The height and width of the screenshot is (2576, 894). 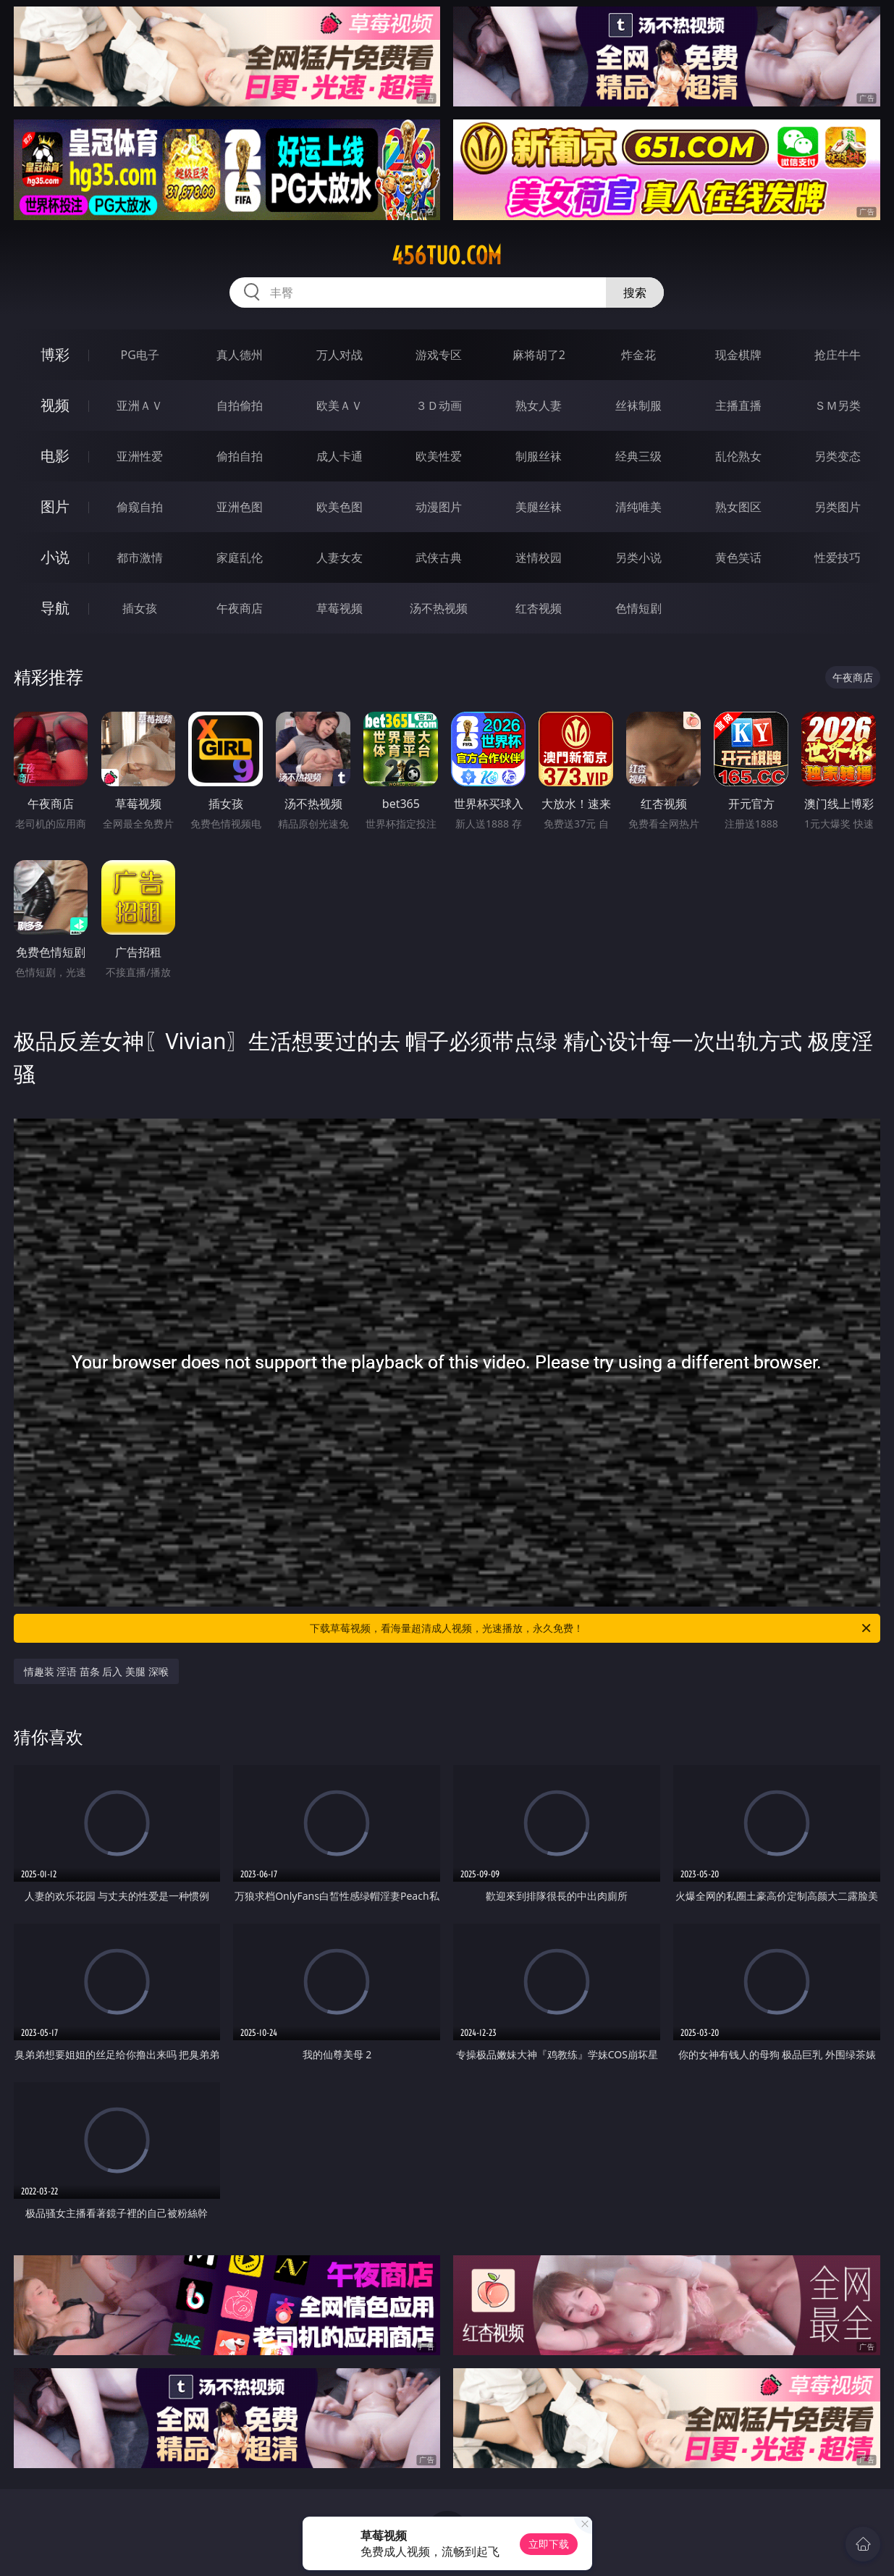 What do you see at coordinates (638, 405) in the screenshot?
I see `丝袜制服` at bounding box center [638, 405].